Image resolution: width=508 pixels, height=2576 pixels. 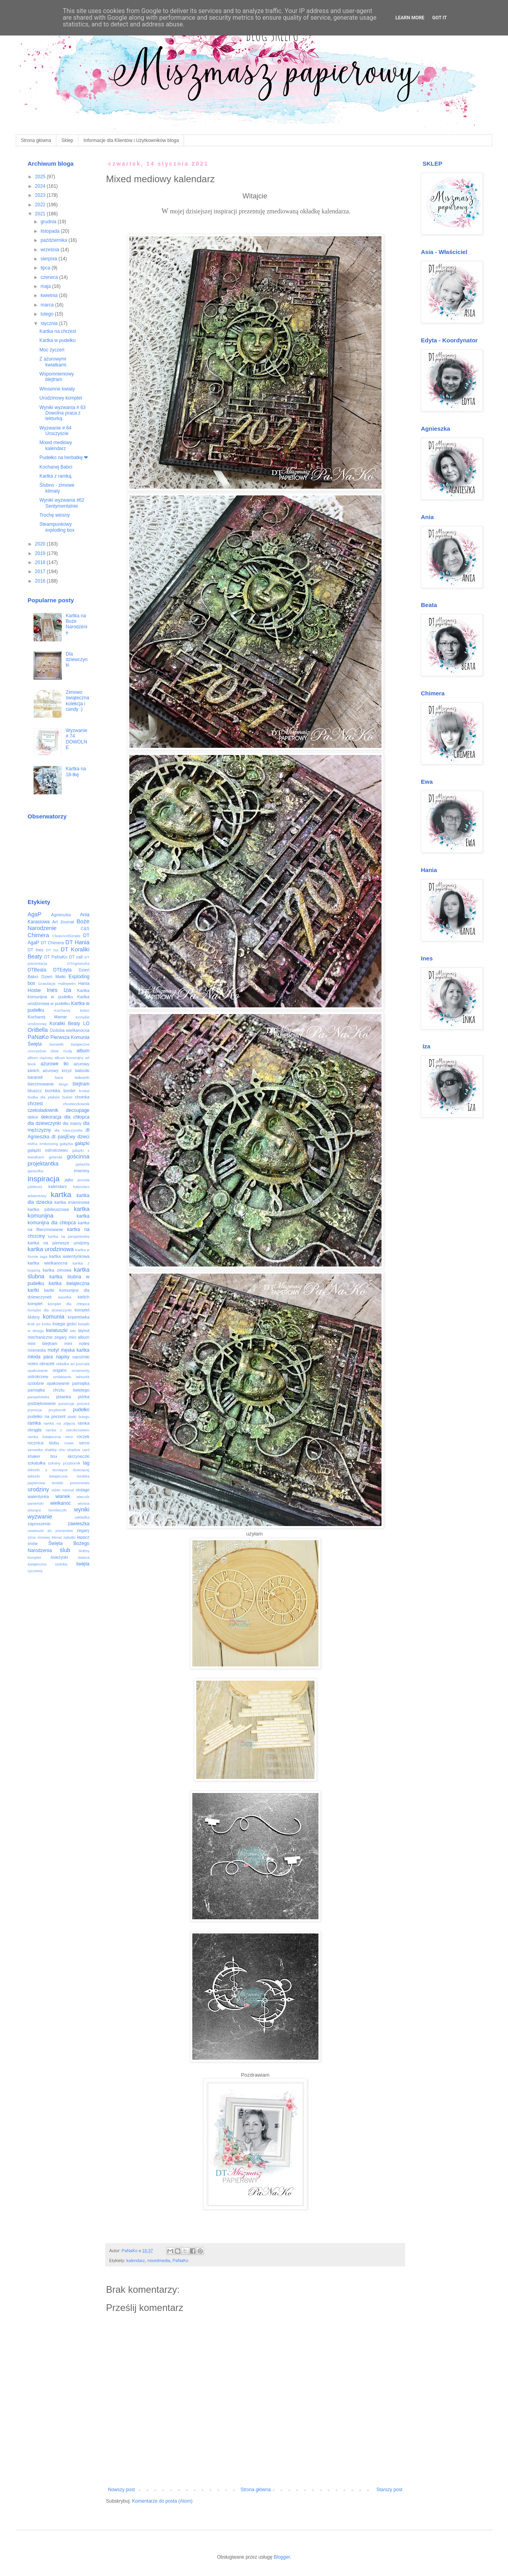 What do you see at coordinates (50, 1310) in the screenshot?
I see `komplet dla dziewczynki` at bounding box center [50, 1310].